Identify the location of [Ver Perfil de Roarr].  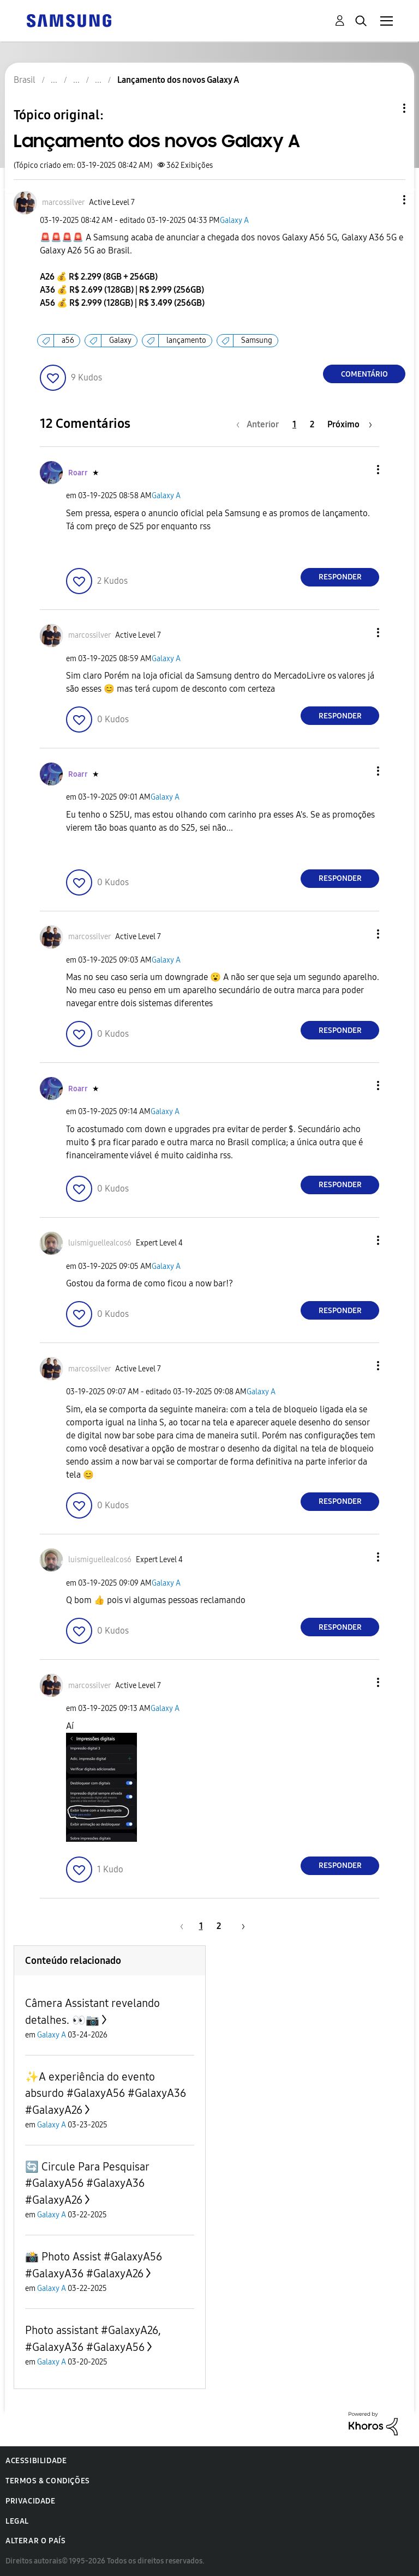
(78, 472).